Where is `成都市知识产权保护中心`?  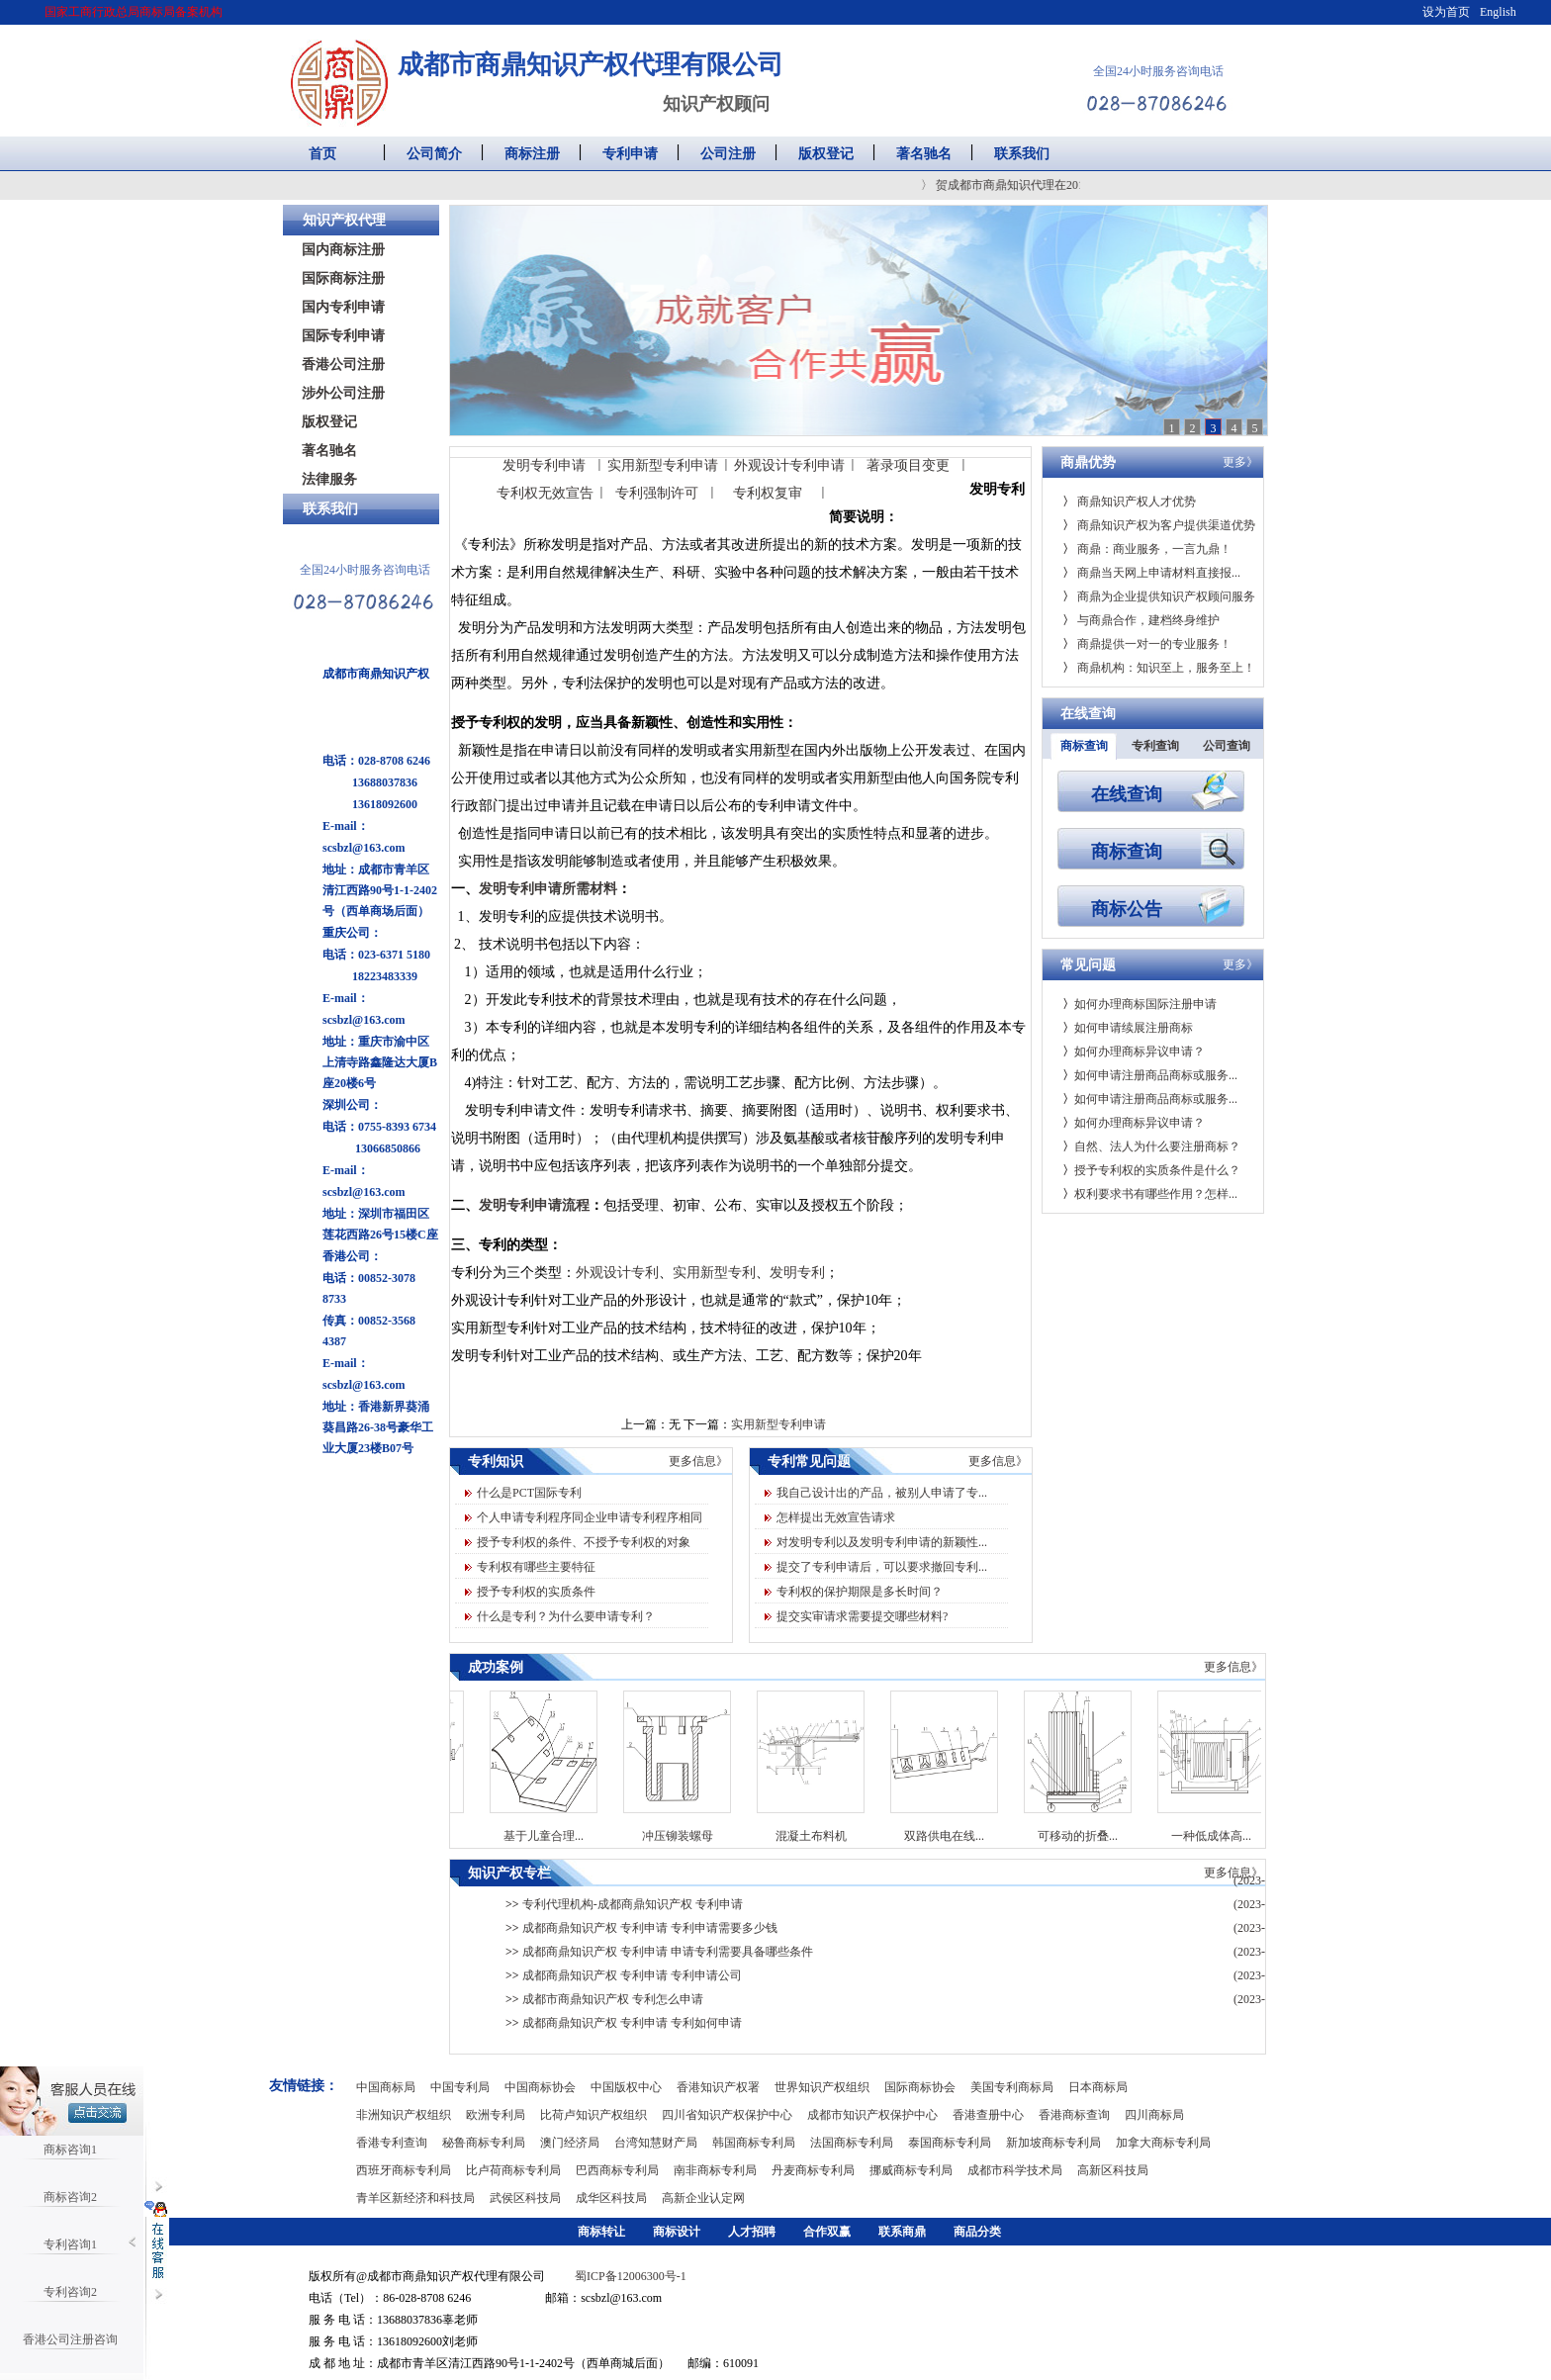 成都市知识产权保护中心 is located at coordinates (872, 2115).